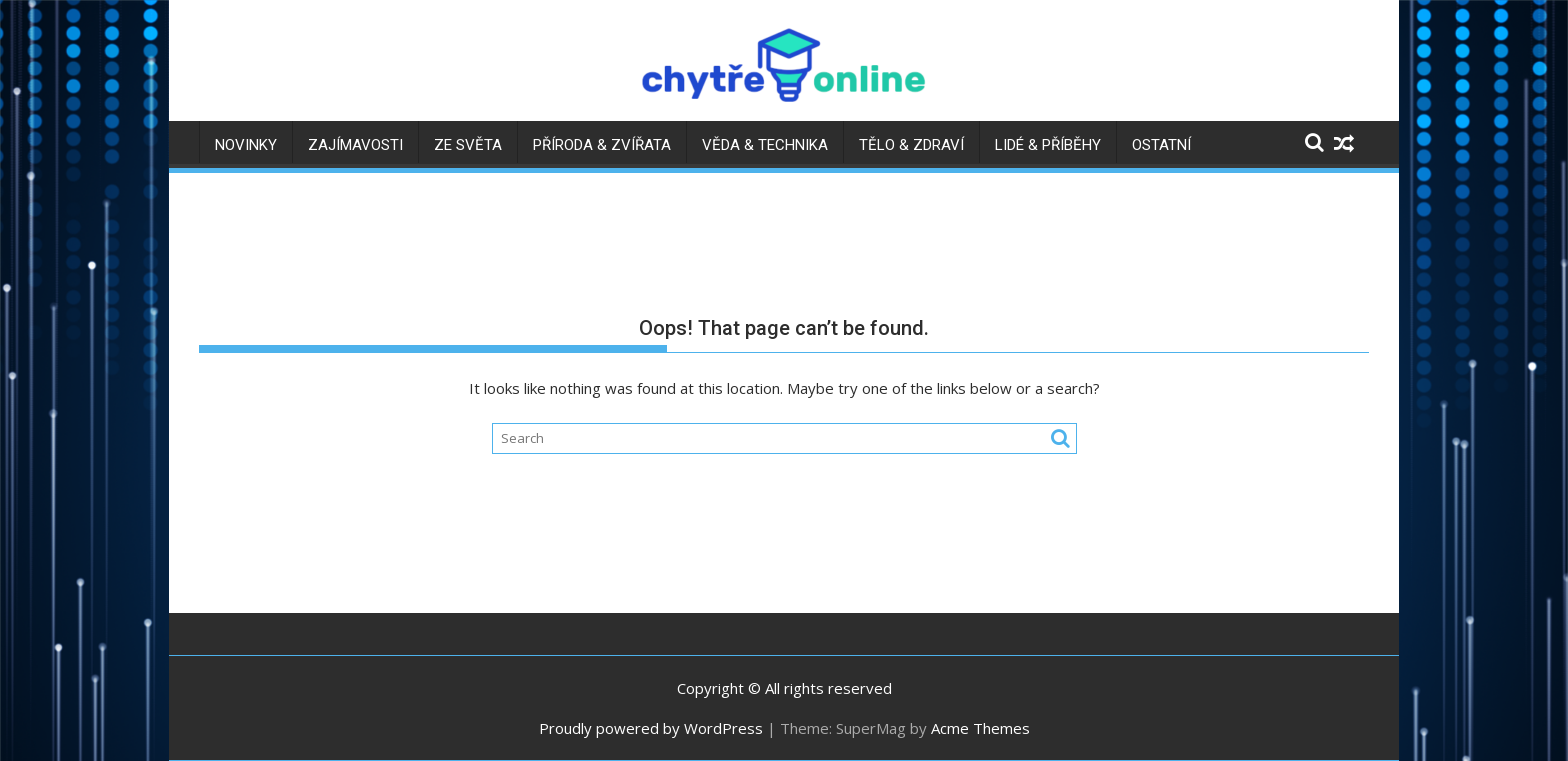  What do you see at coordinates (651, 728) in the screenshot?
I see `Proudly powered by WordPress` at bounding box center [651, 728].